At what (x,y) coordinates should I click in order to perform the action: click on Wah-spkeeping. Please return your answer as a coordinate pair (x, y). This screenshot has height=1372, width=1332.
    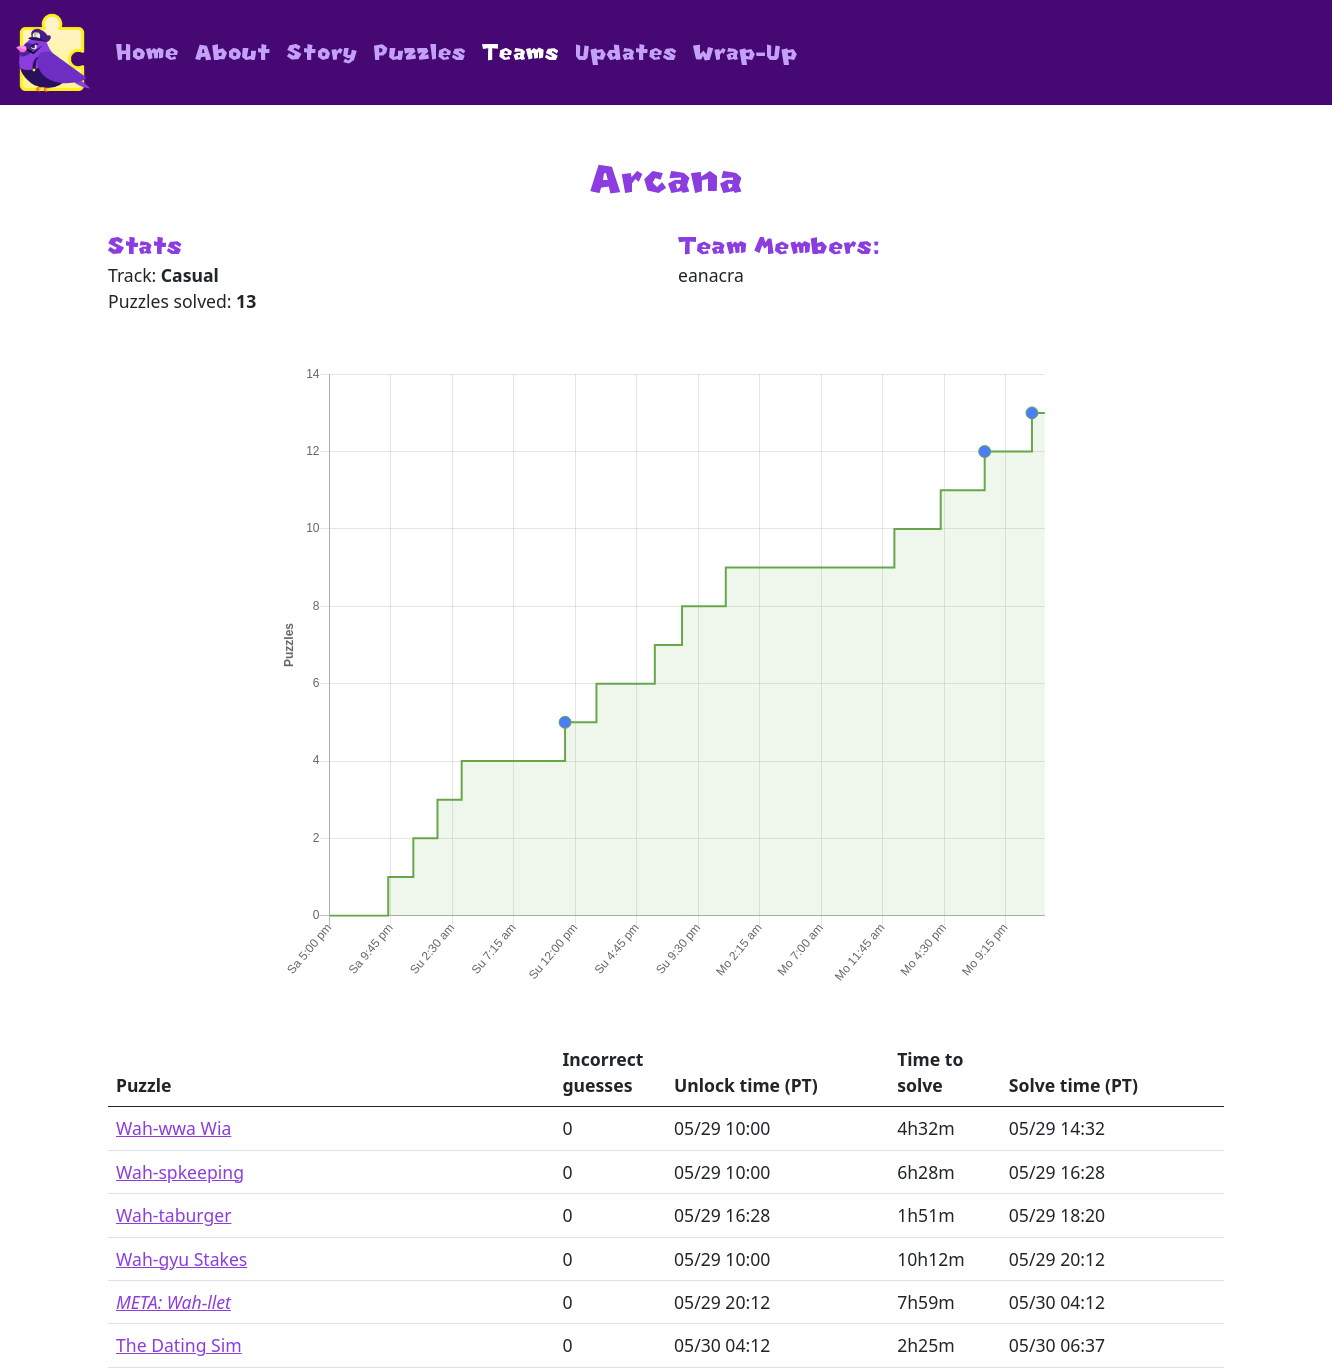
    Looking at the image, I should click on (180, 1172).